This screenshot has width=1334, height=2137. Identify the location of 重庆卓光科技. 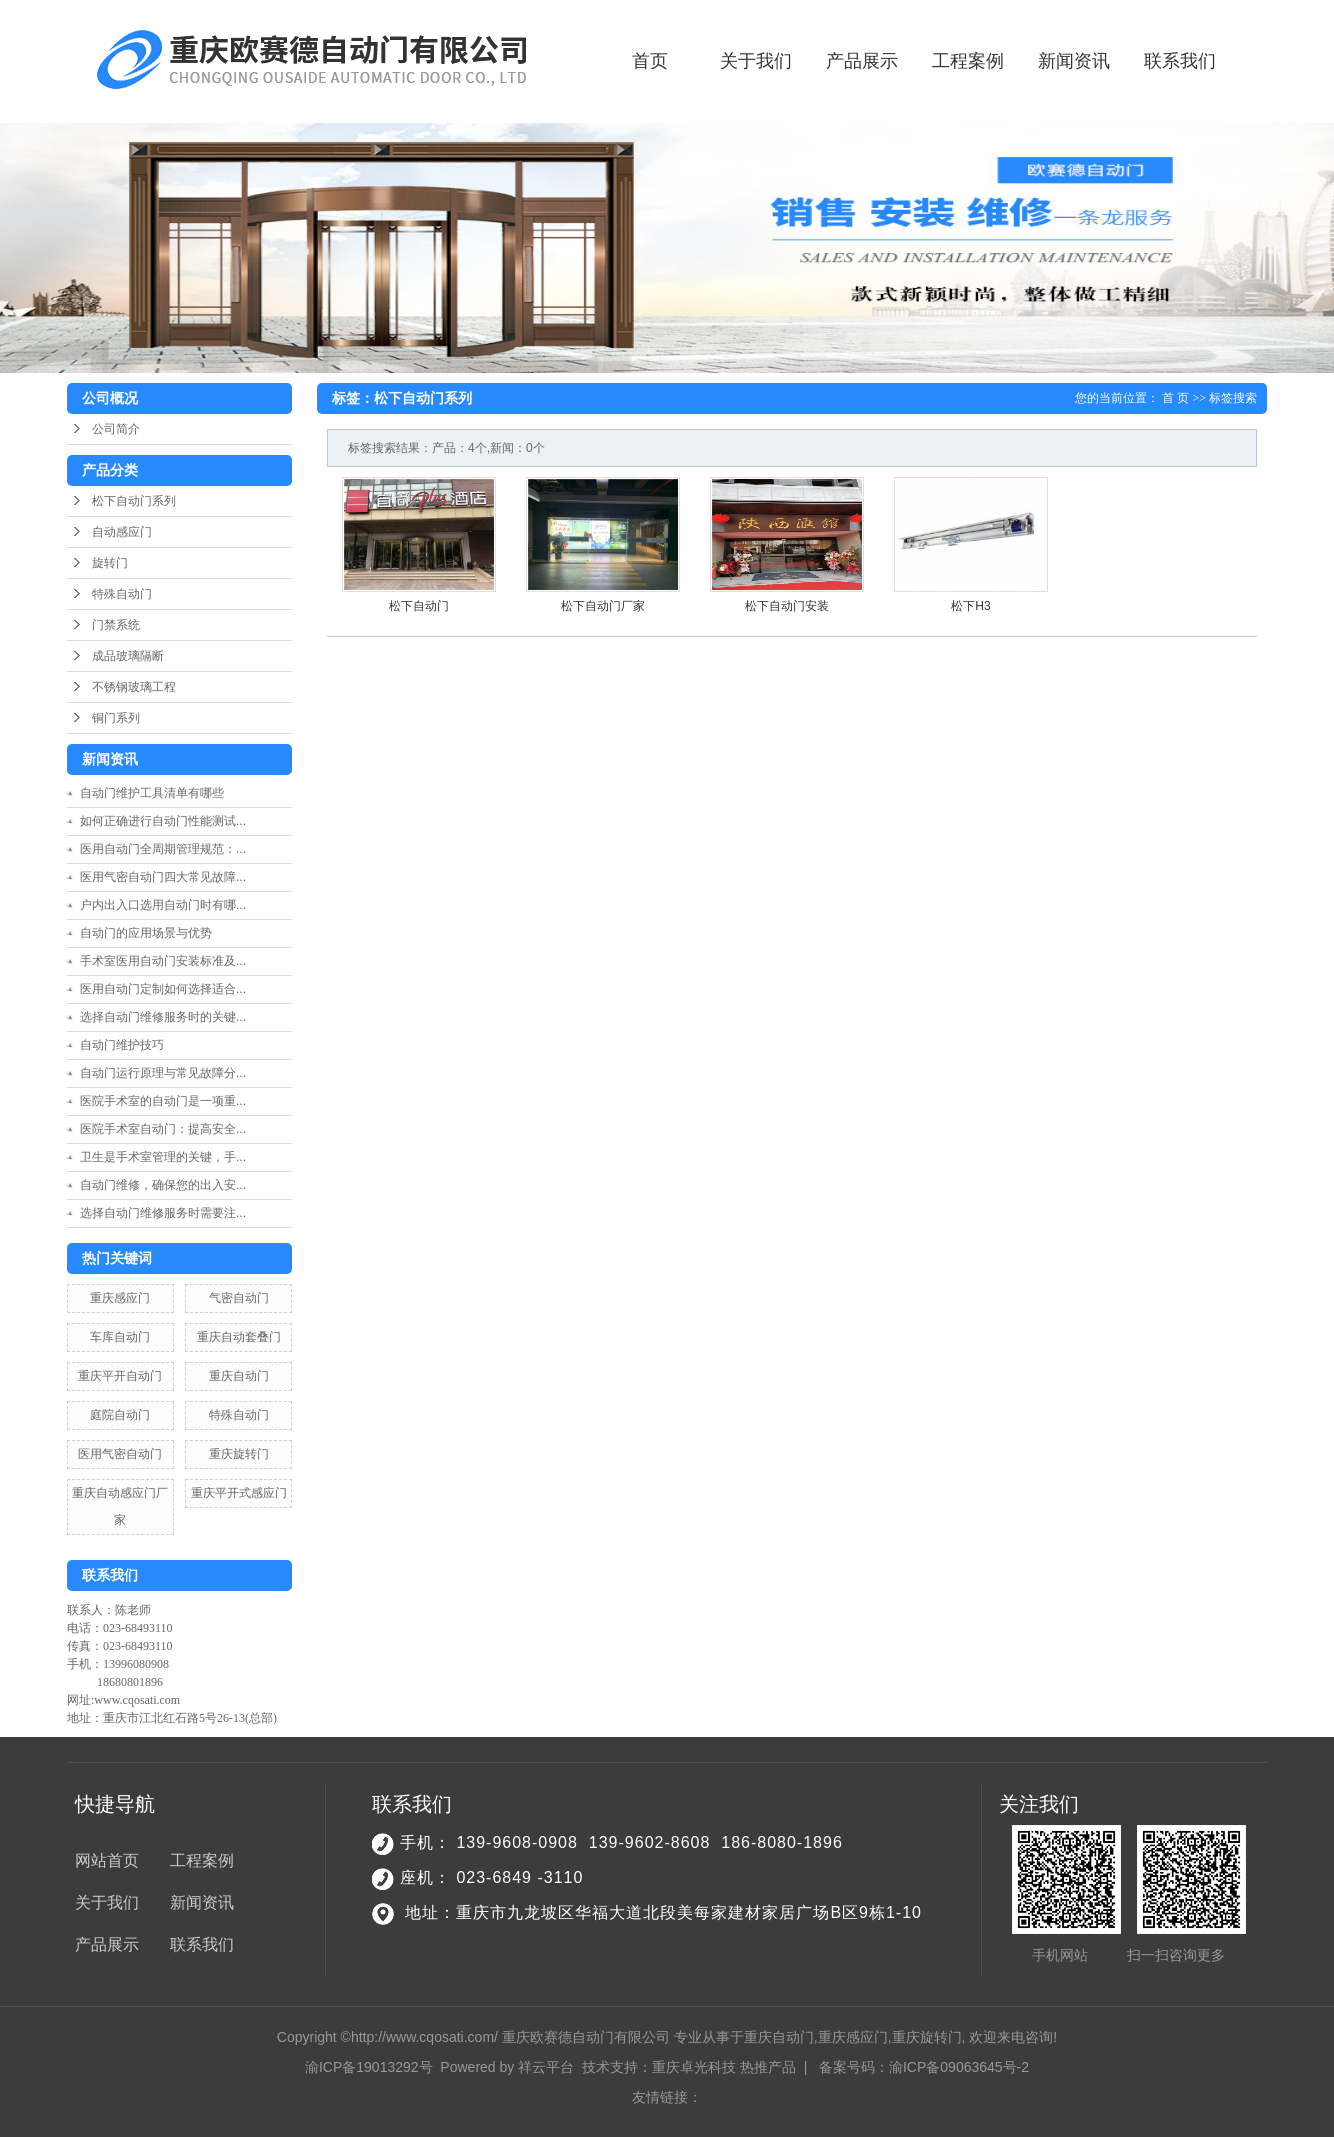
(694, 2067).